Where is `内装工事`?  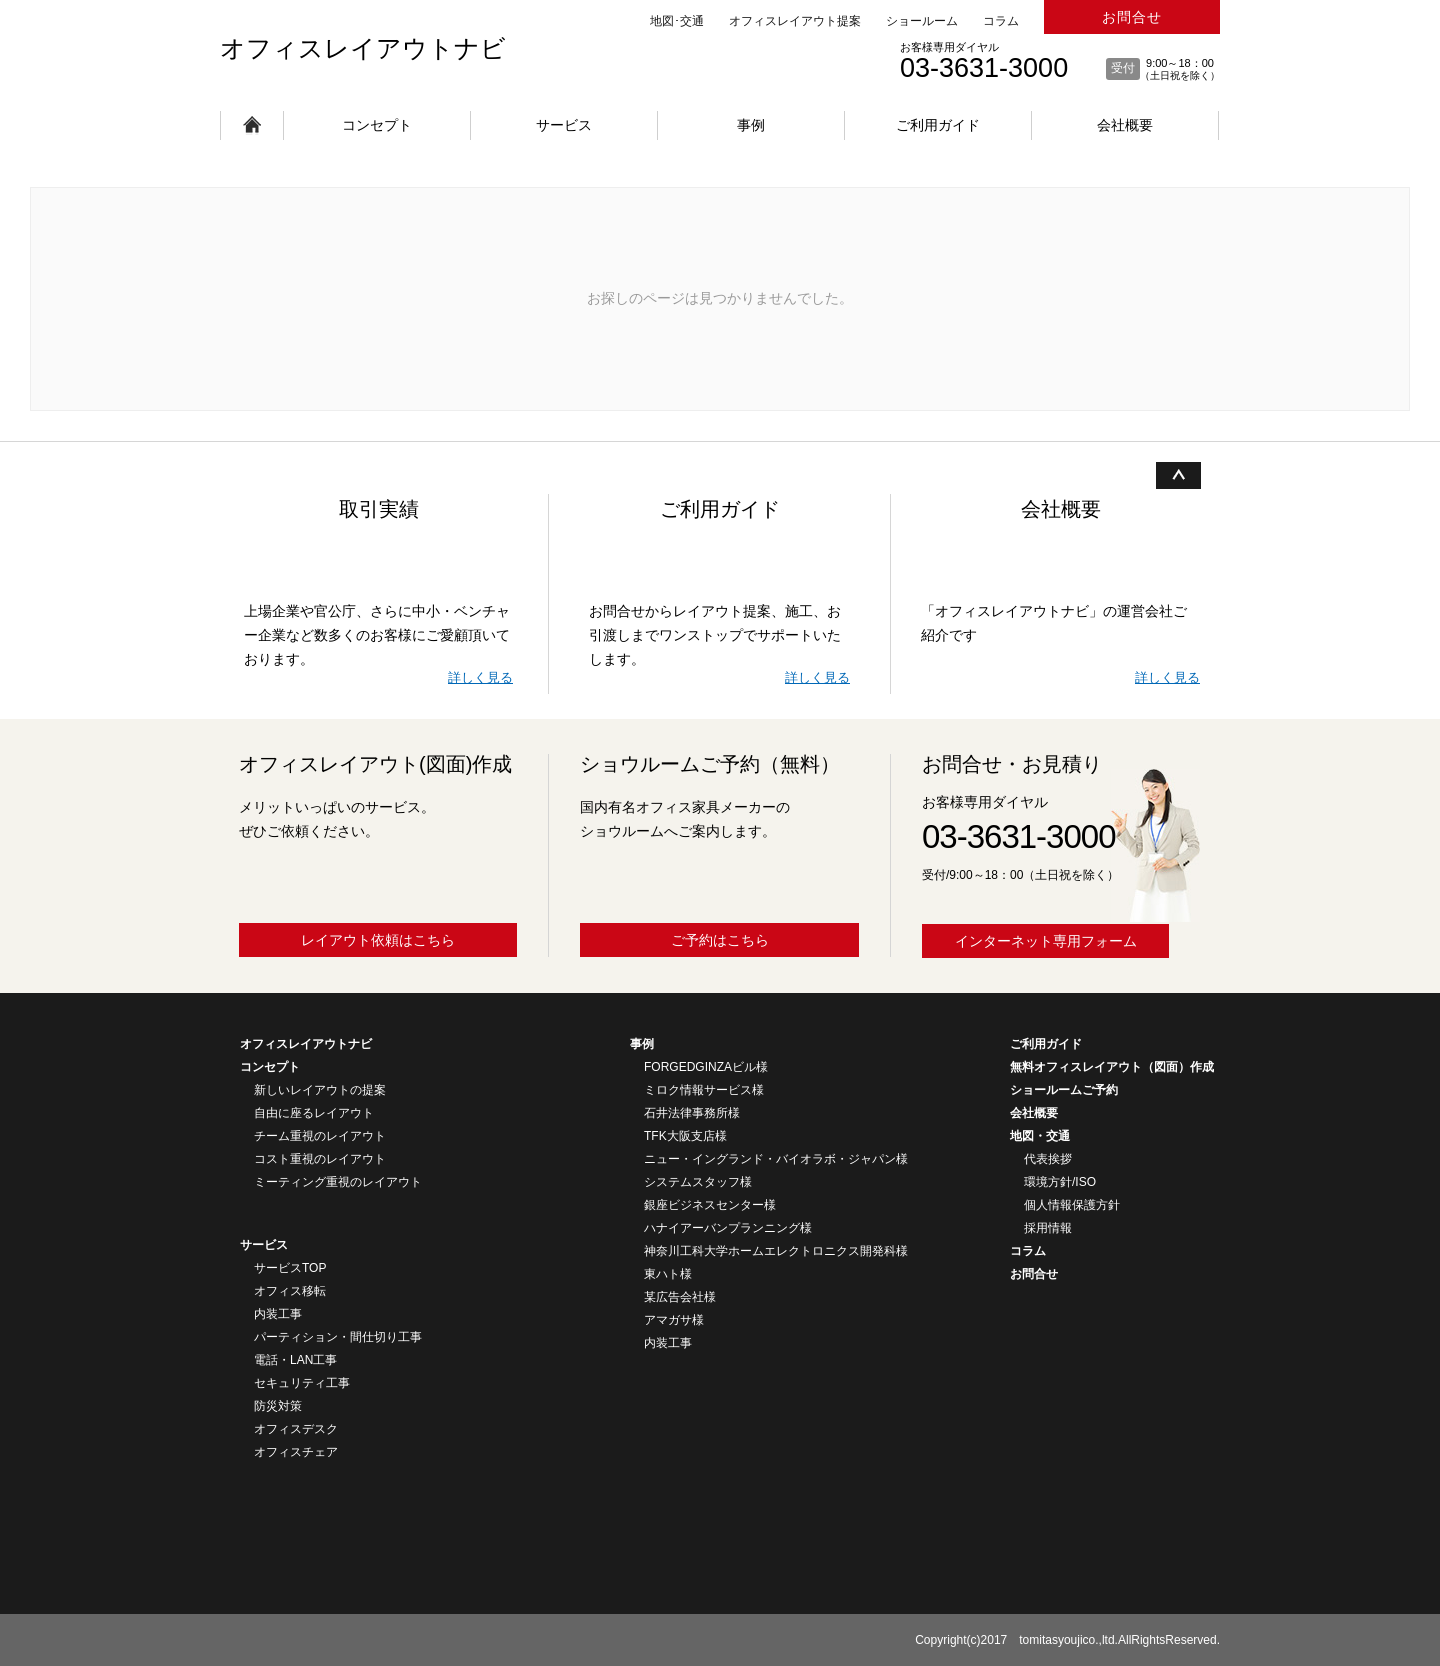
内装工事 is located at coordinates (278, 1314).